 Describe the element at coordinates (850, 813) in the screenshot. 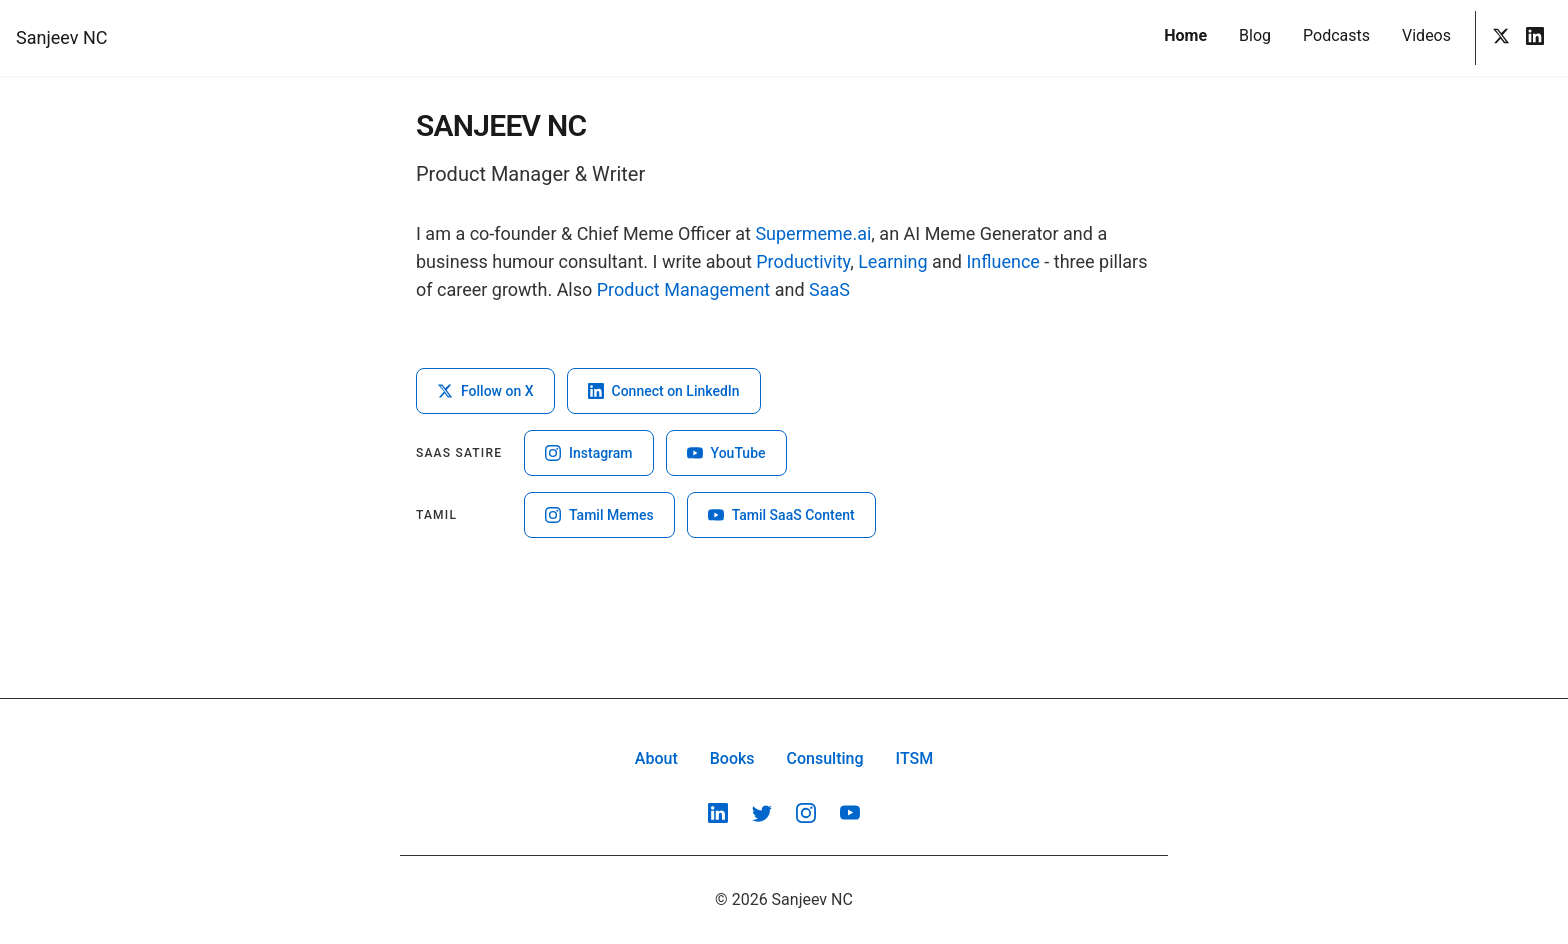

I see `[YouTube]` at that location.